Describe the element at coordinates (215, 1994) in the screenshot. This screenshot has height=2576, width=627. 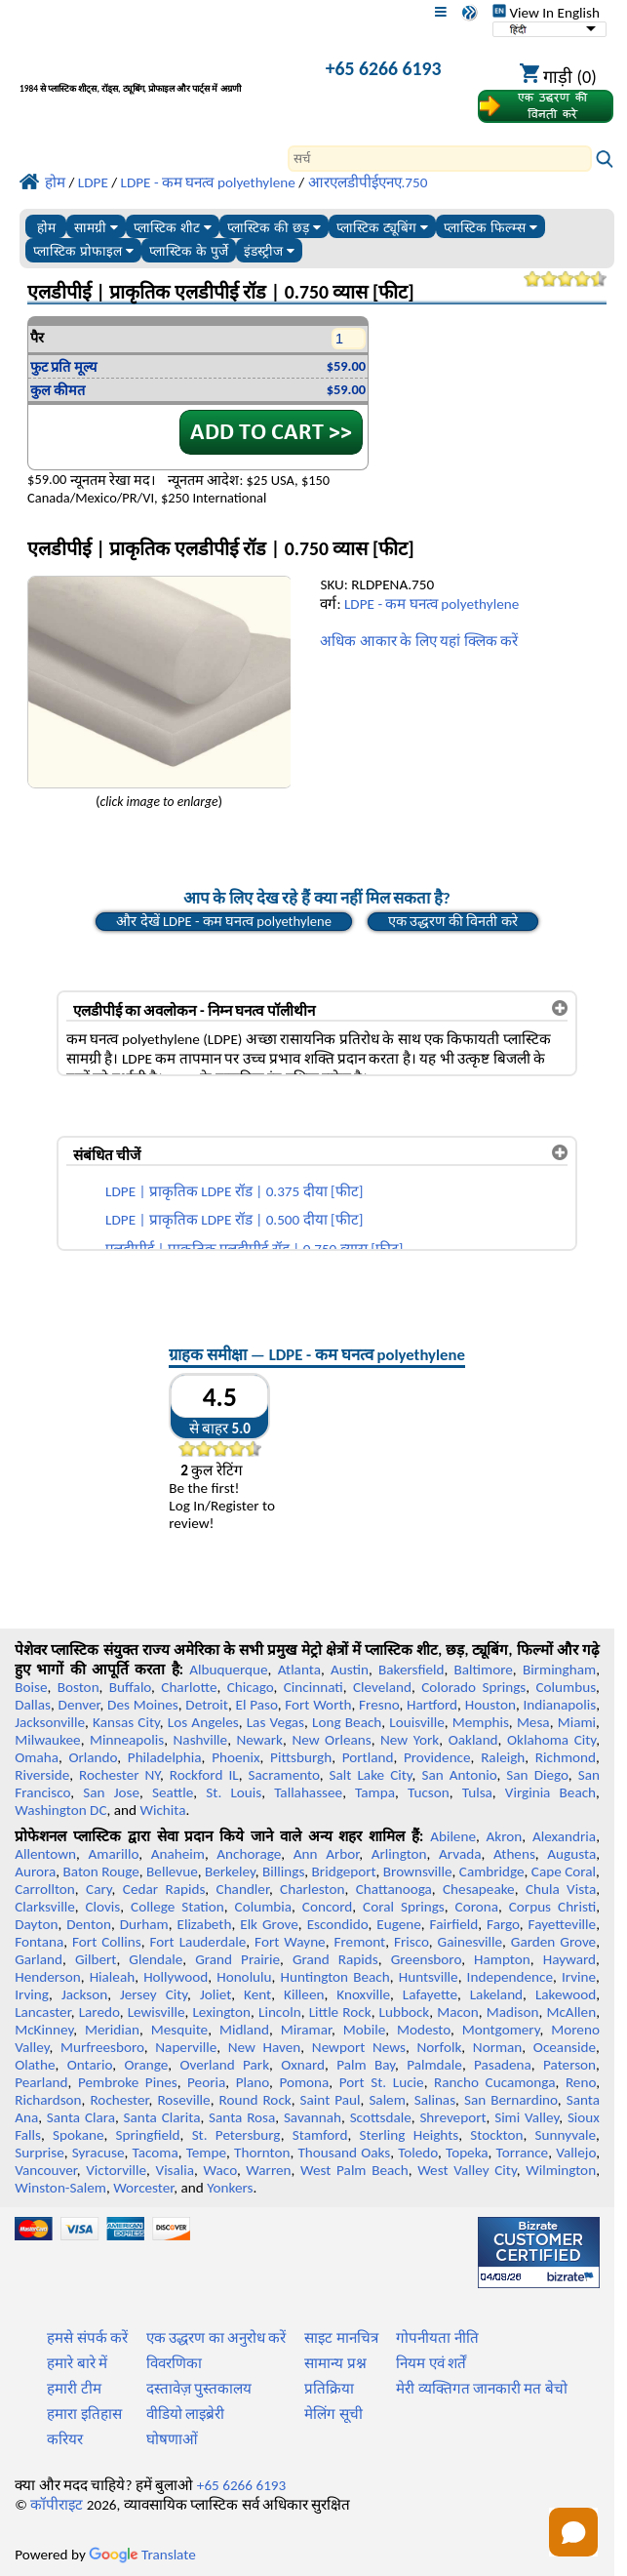
I see `Joliet` at that location.